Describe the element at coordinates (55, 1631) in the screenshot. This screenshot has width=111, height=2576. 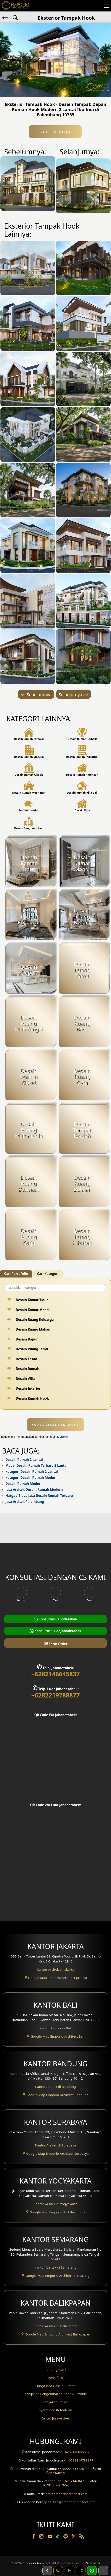
I see `Konsultasi Luar Jabodetabek` at that location.